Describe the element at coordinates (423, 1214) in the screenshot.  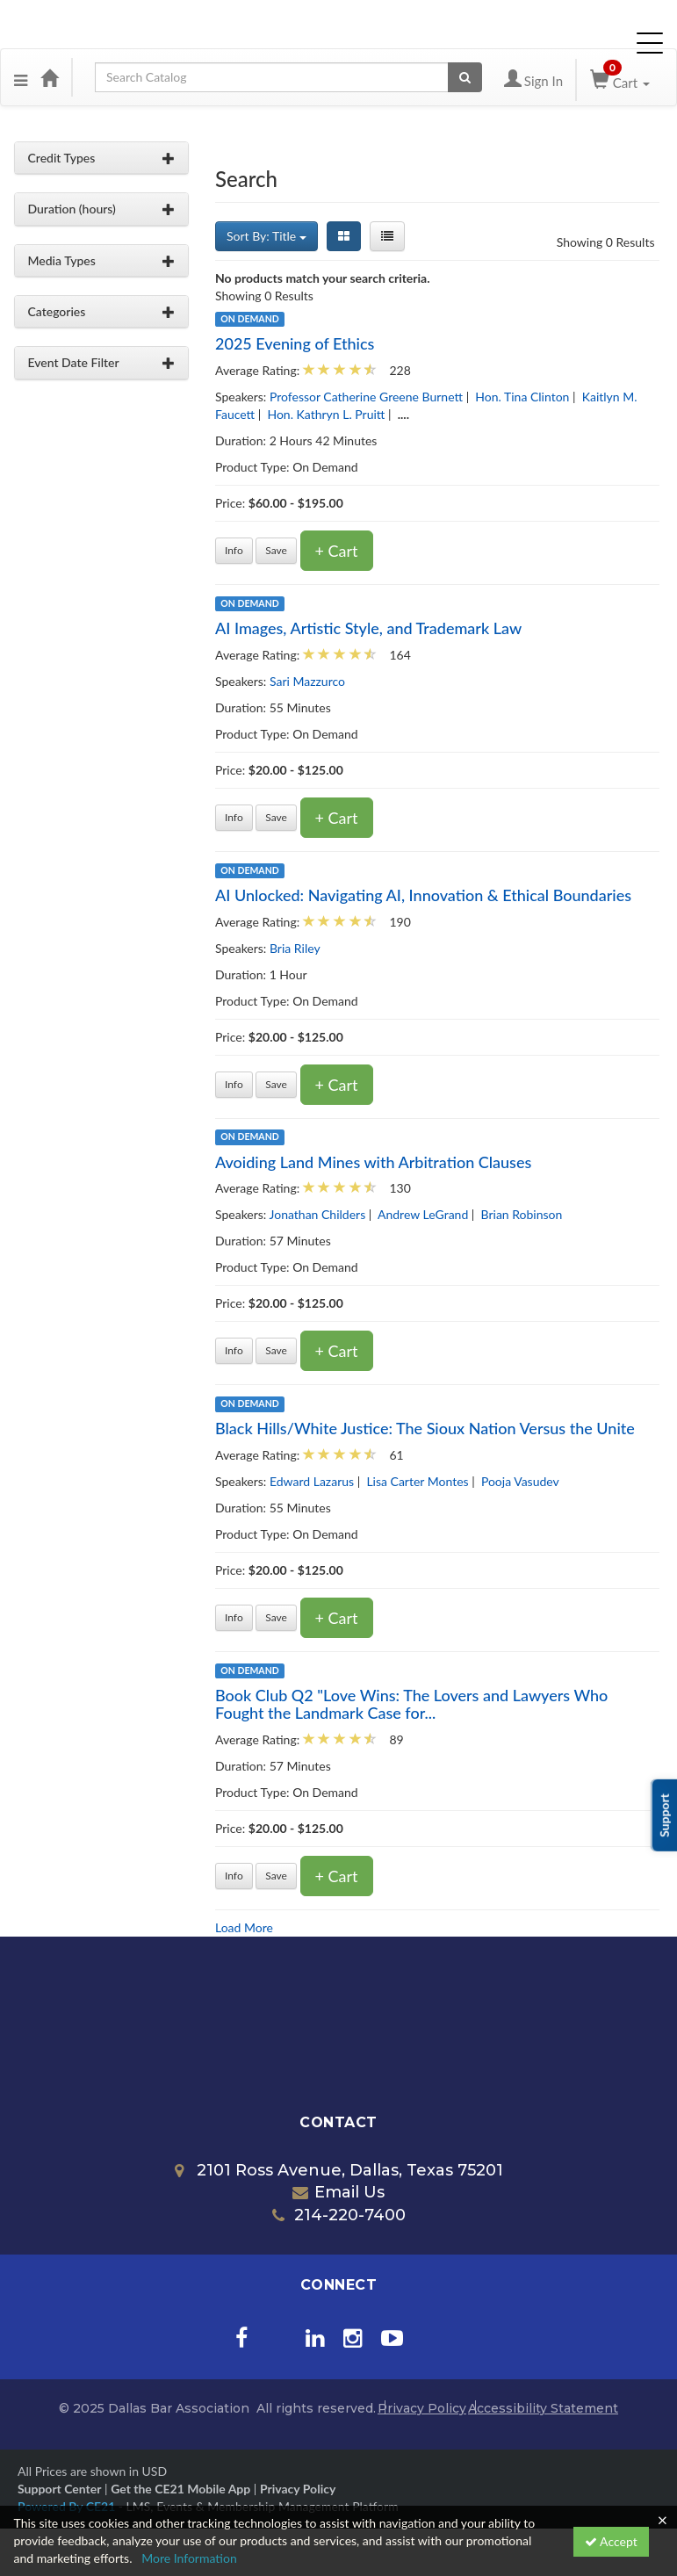
I see `Andrew LeGrand [View all products by Andrew LeGrand]` at that location.